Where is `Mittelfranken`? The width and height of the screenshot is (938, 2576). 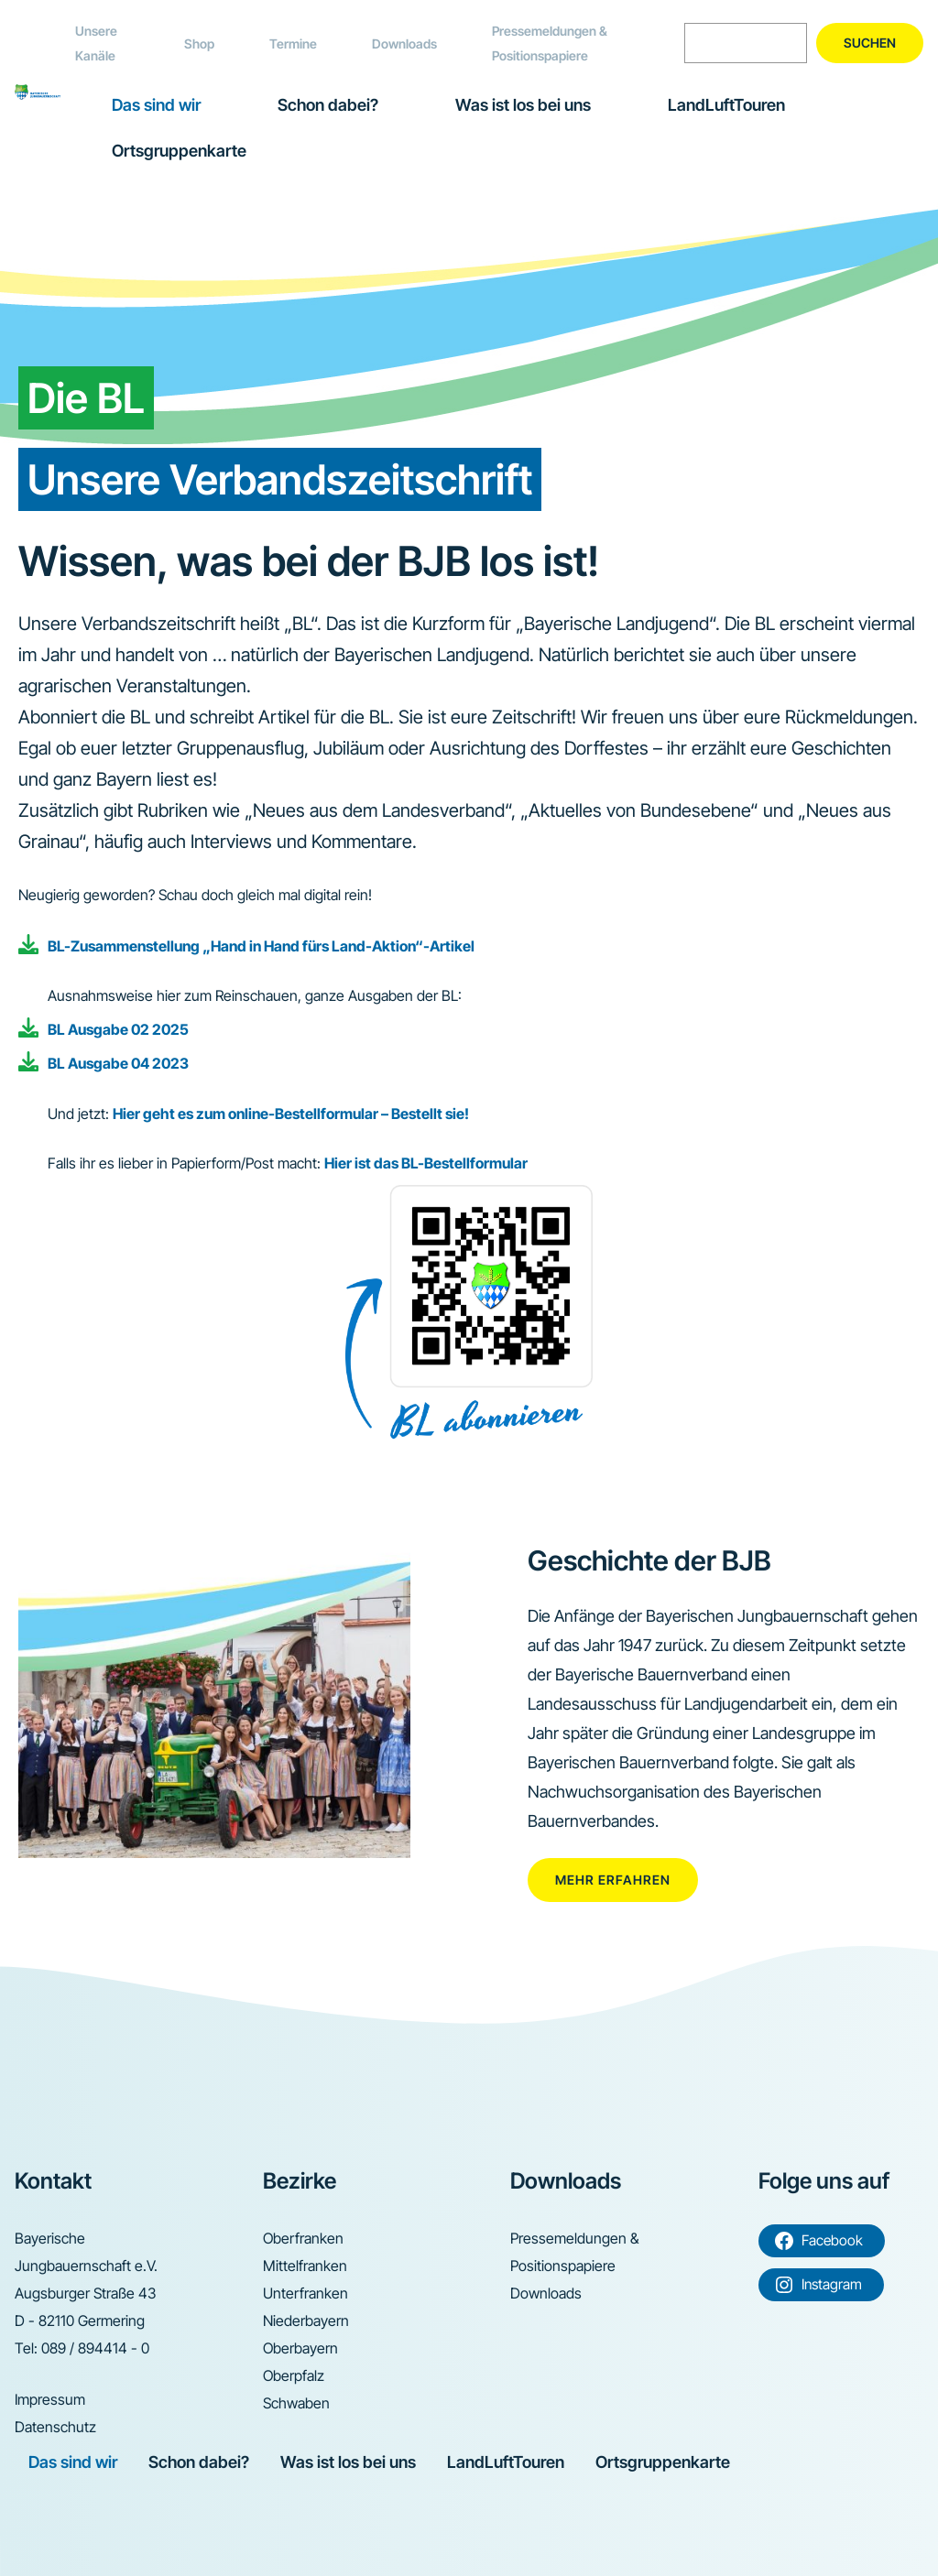
Mittelfranken is located at coordinates (305, 2265).